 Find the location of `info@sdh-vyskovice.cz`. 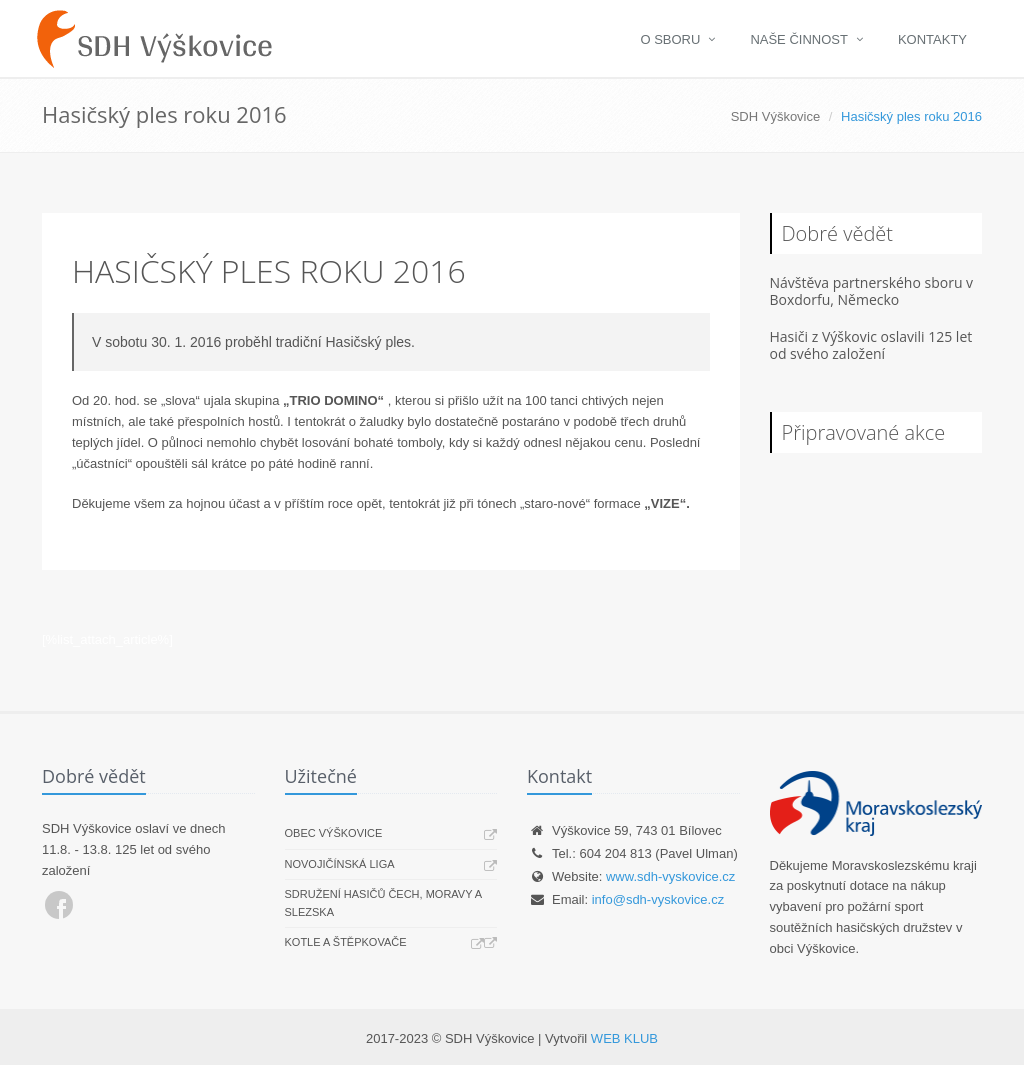

info@sdh-vyskovice.cz is located at coordinates (658, 899).